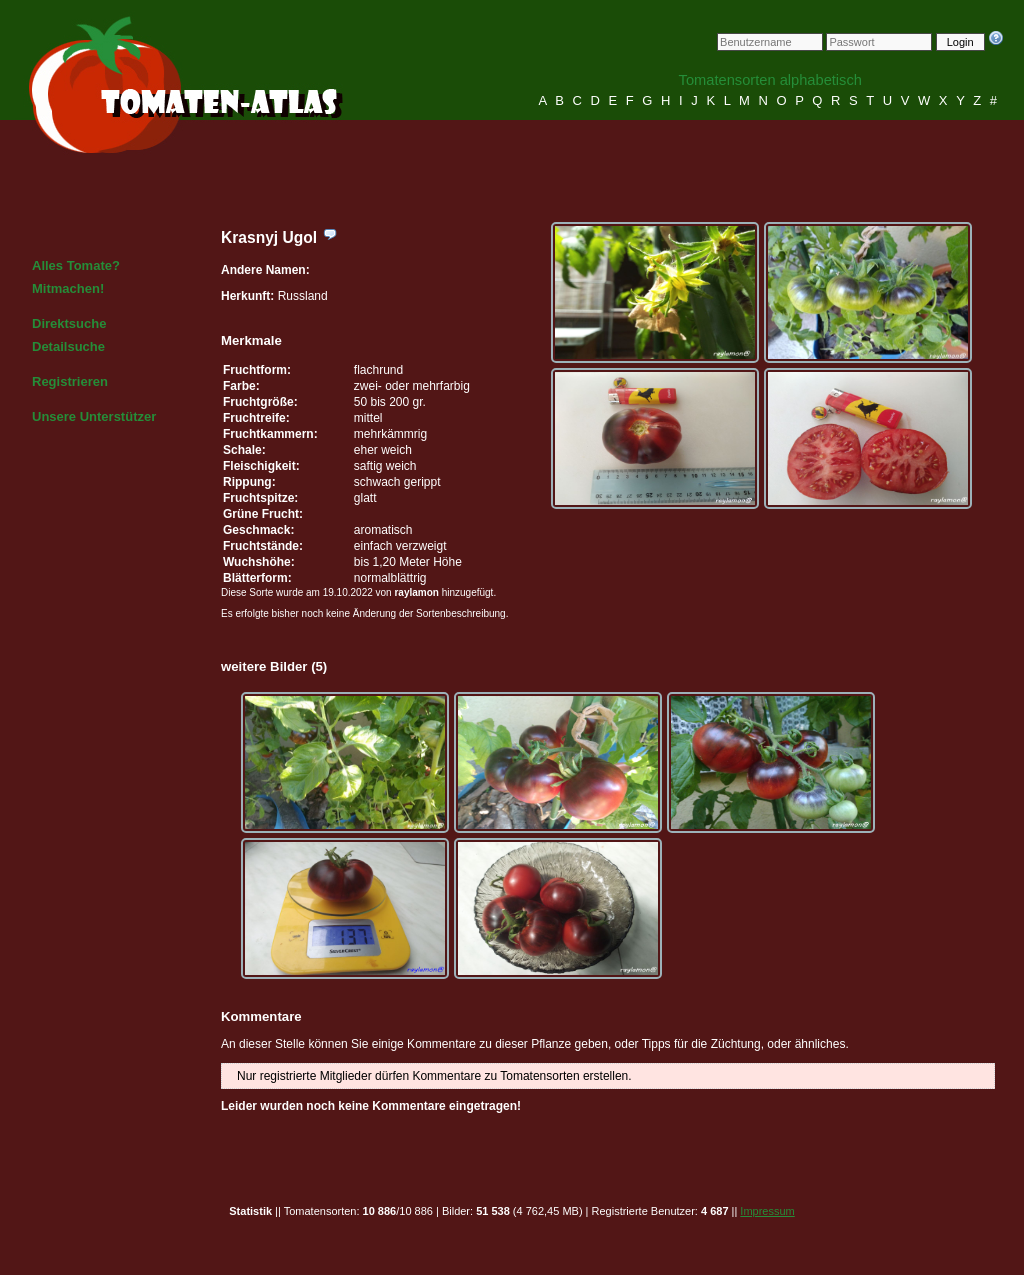 This screenshot has height=1275, width=1024. I want to click on Alles Tomate?, so click(76, 265).